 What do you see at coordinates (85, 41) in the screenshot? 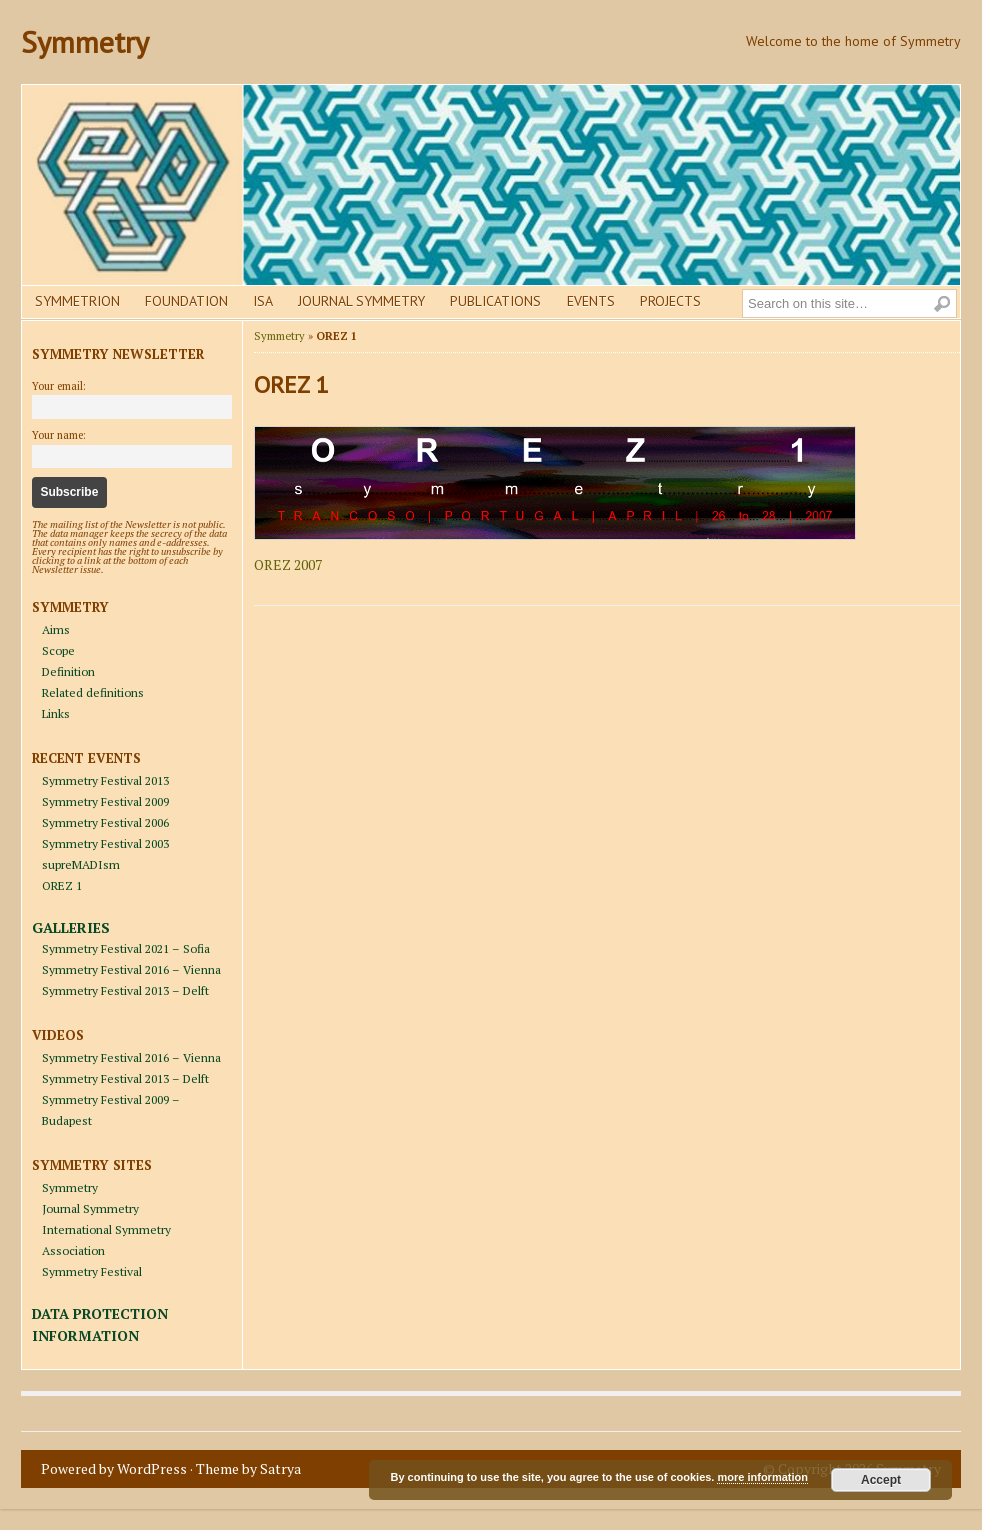
I see `Symmetry` at bounding box center [85, 41].